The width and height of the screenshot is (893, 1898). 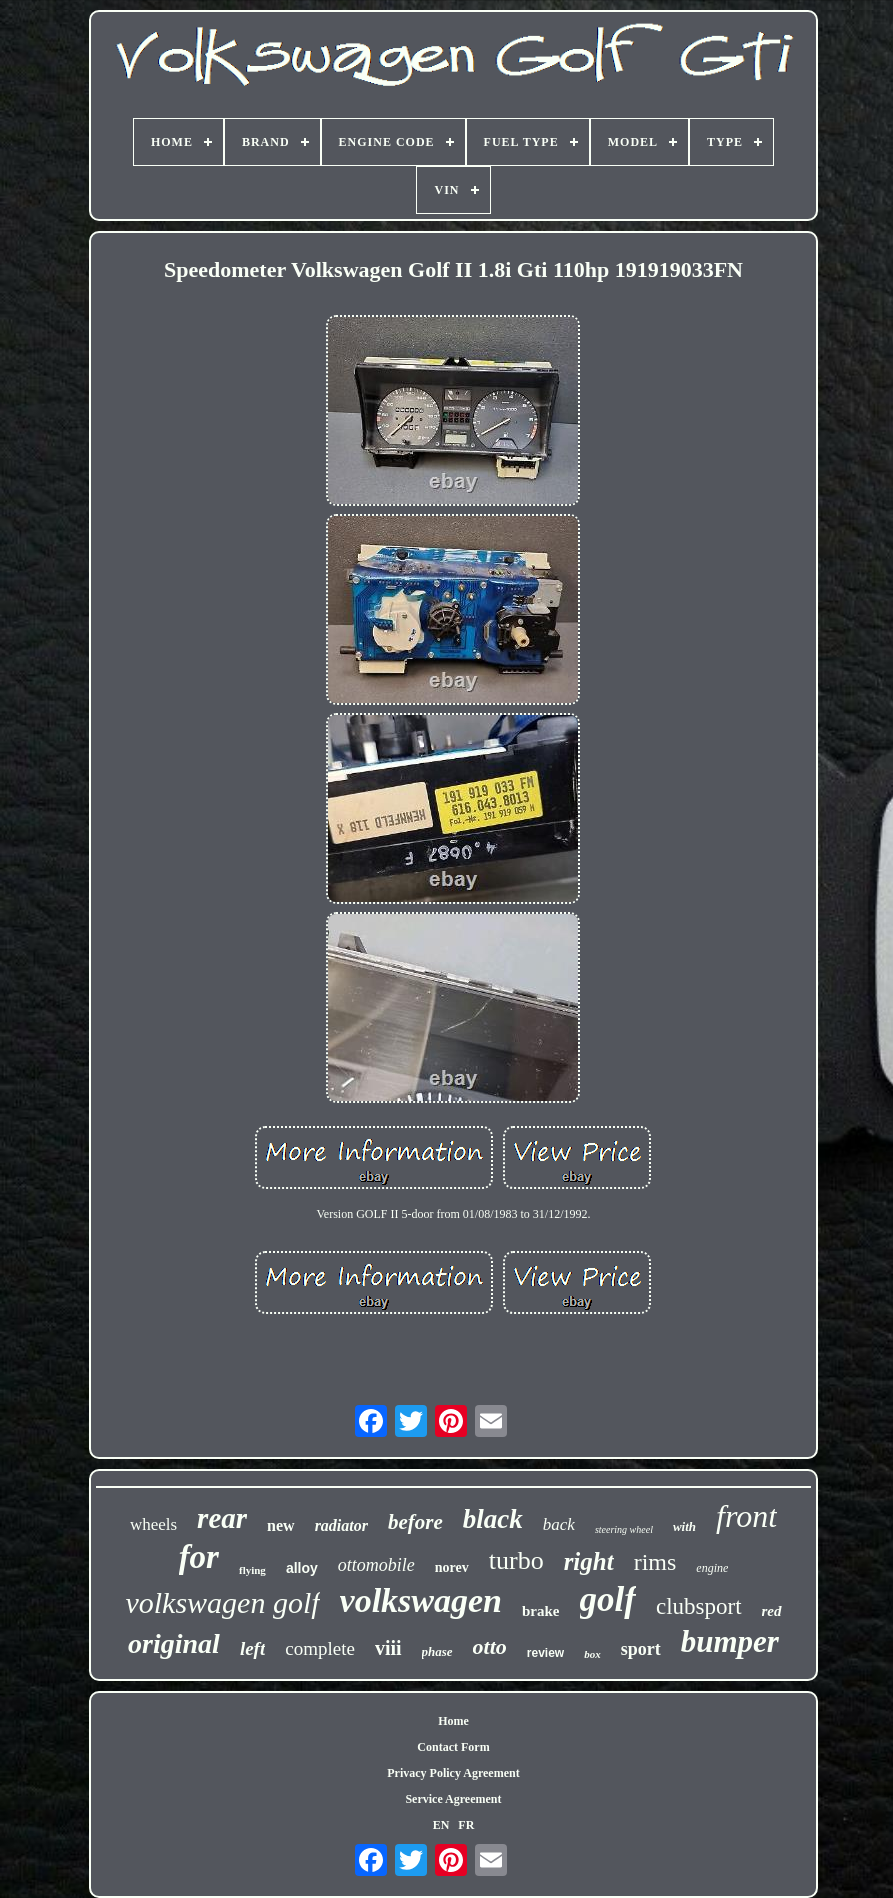 What do you see at coordinates (699, 1606) in the screenshot?
I see `clubsport` at bounding box center [699, 1606].